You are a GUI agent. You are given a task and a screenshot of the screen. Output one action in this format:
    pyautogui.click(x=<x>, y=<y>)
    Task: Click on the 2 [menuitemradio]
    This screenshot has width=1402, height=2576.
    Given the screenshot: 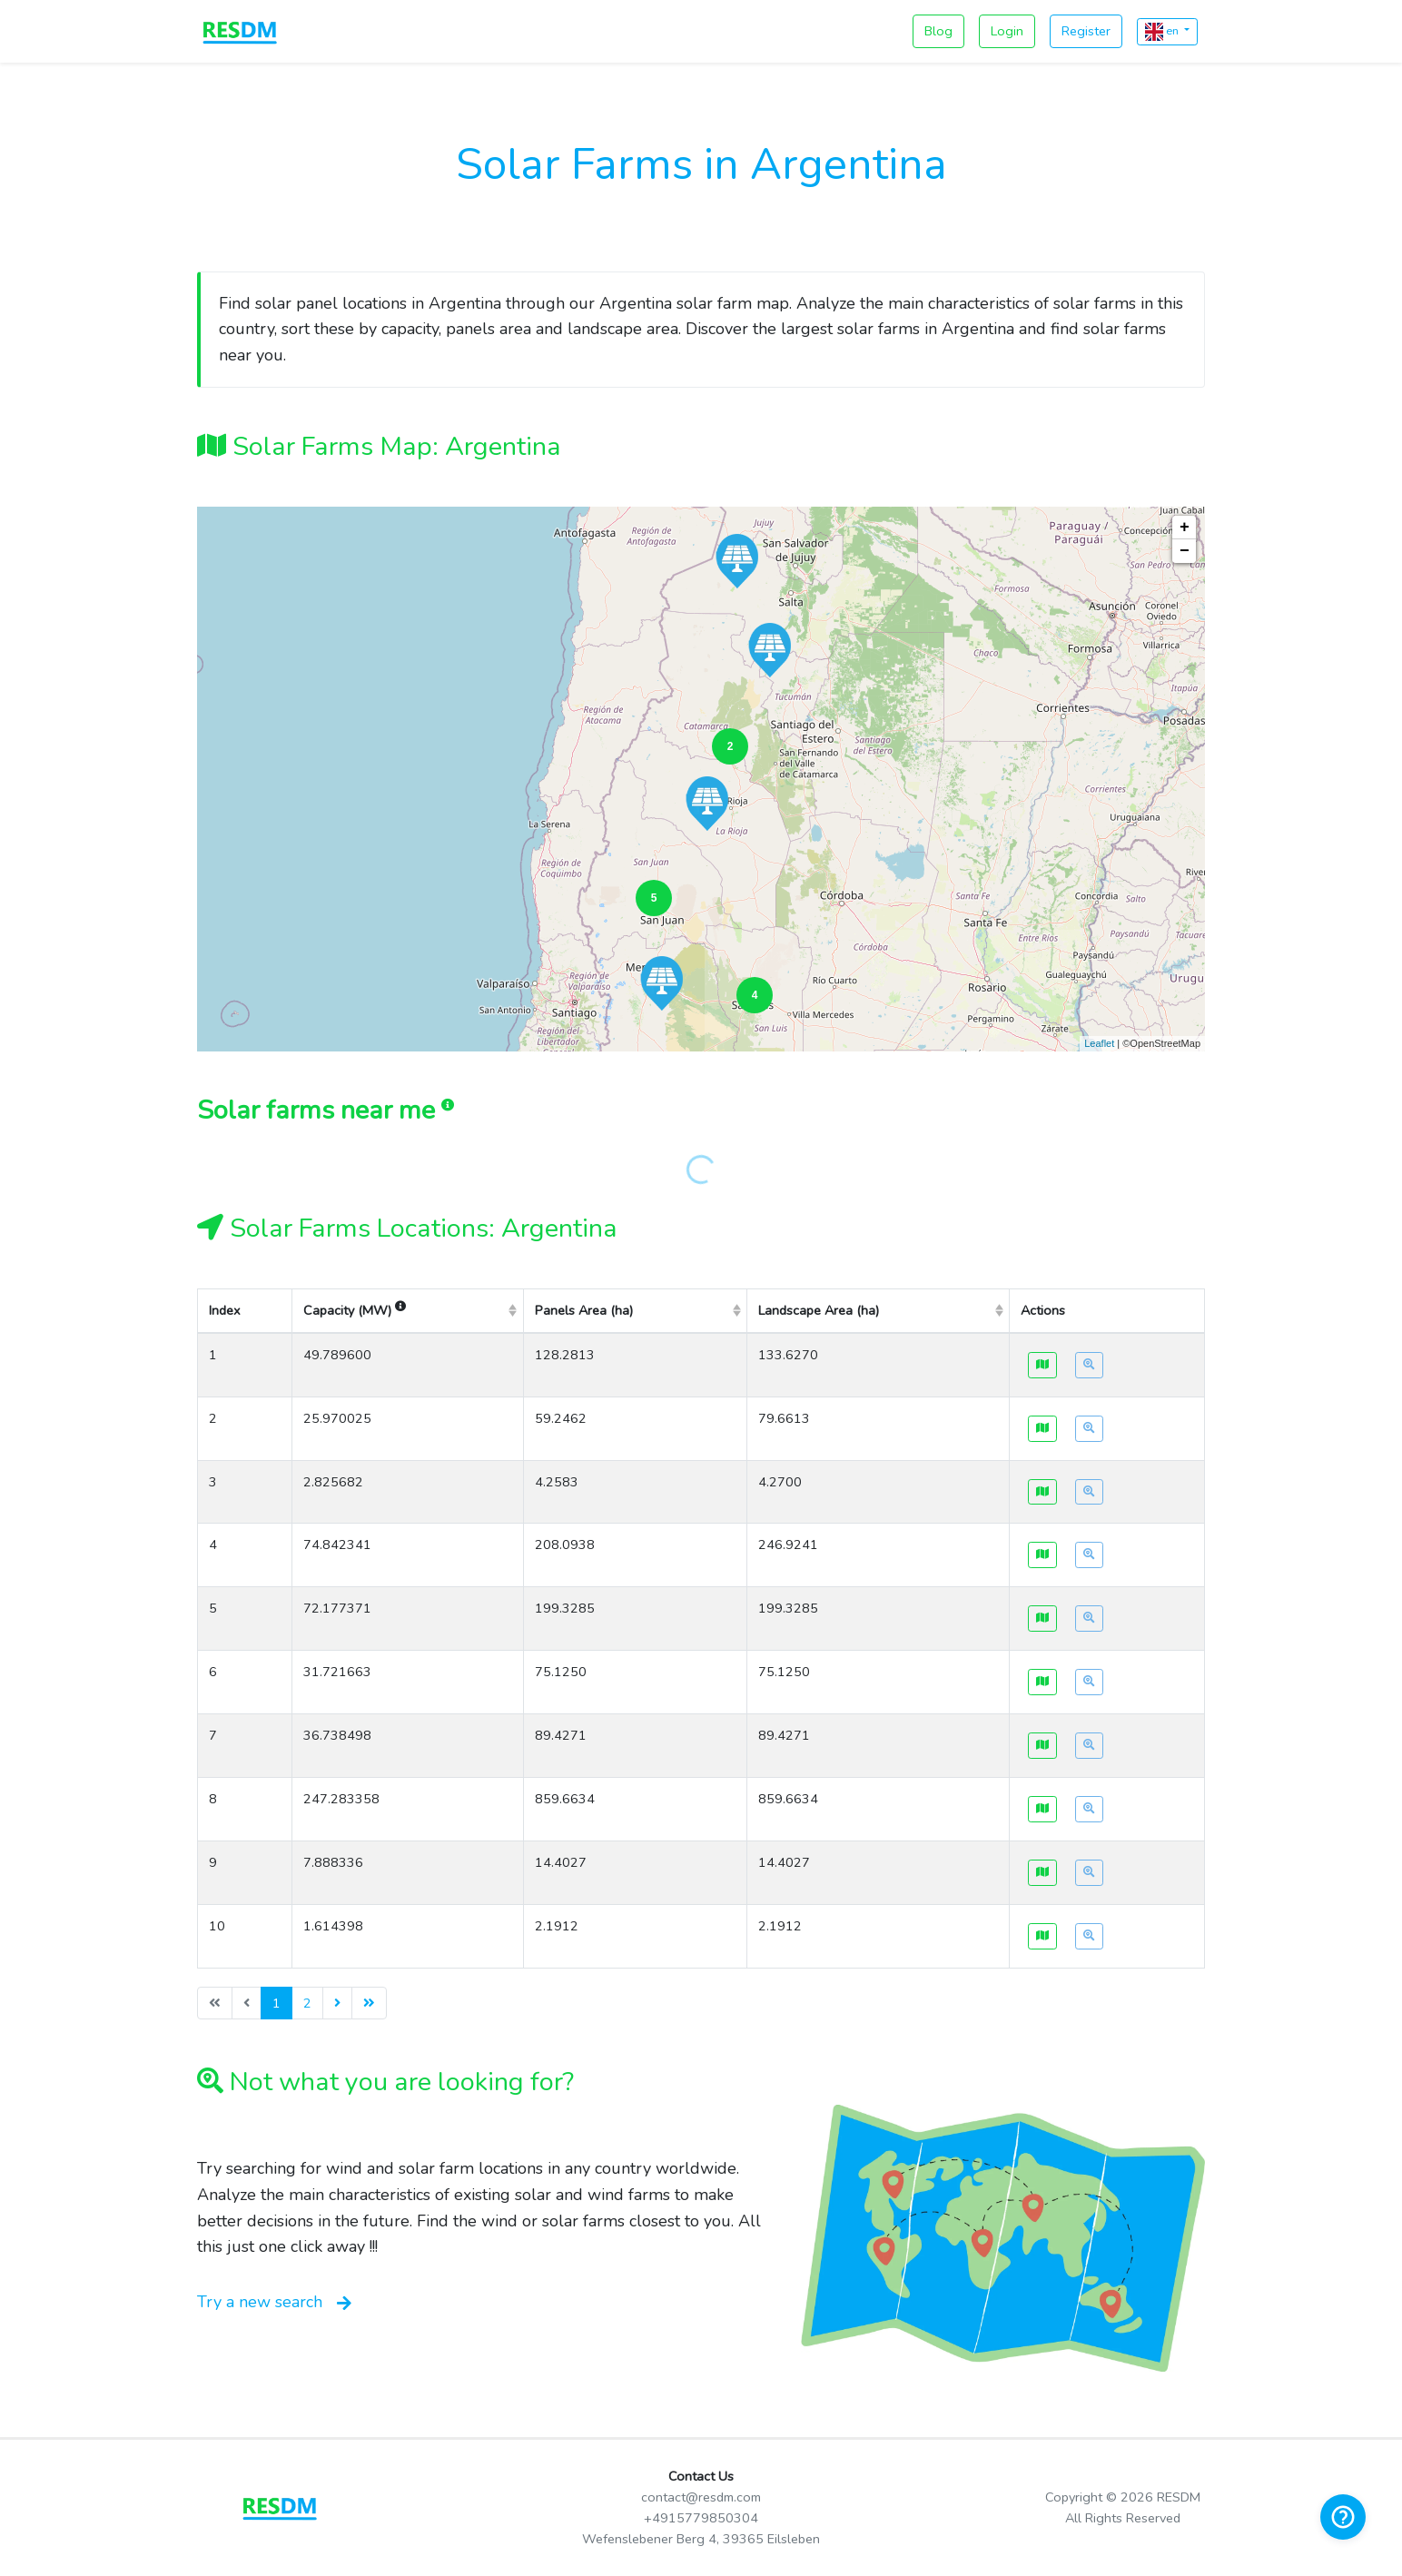 What is the action you would take?
    pyautogui.click(x=307, y=2003)
    